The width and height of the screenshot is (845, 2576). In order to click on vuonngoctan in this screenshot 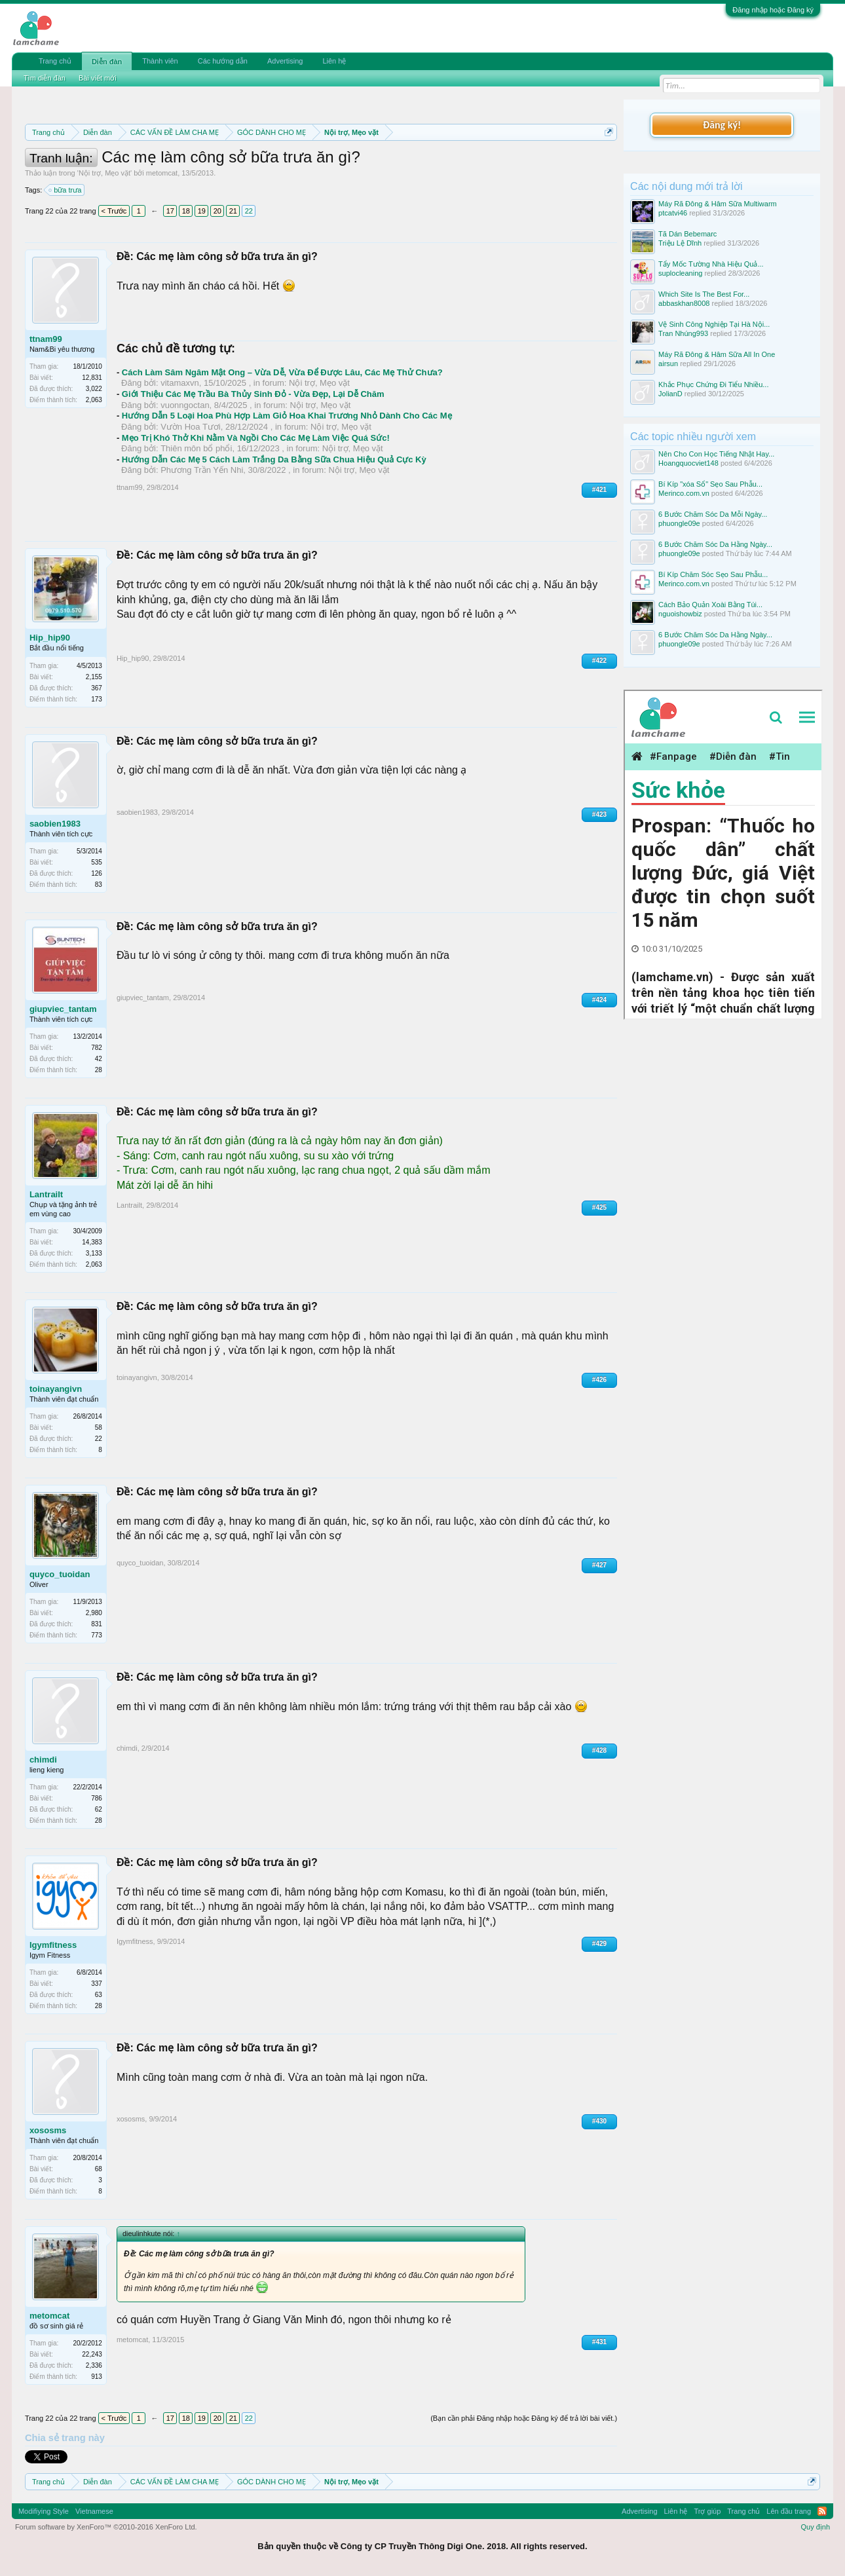, I will do `click(184, 405)`.